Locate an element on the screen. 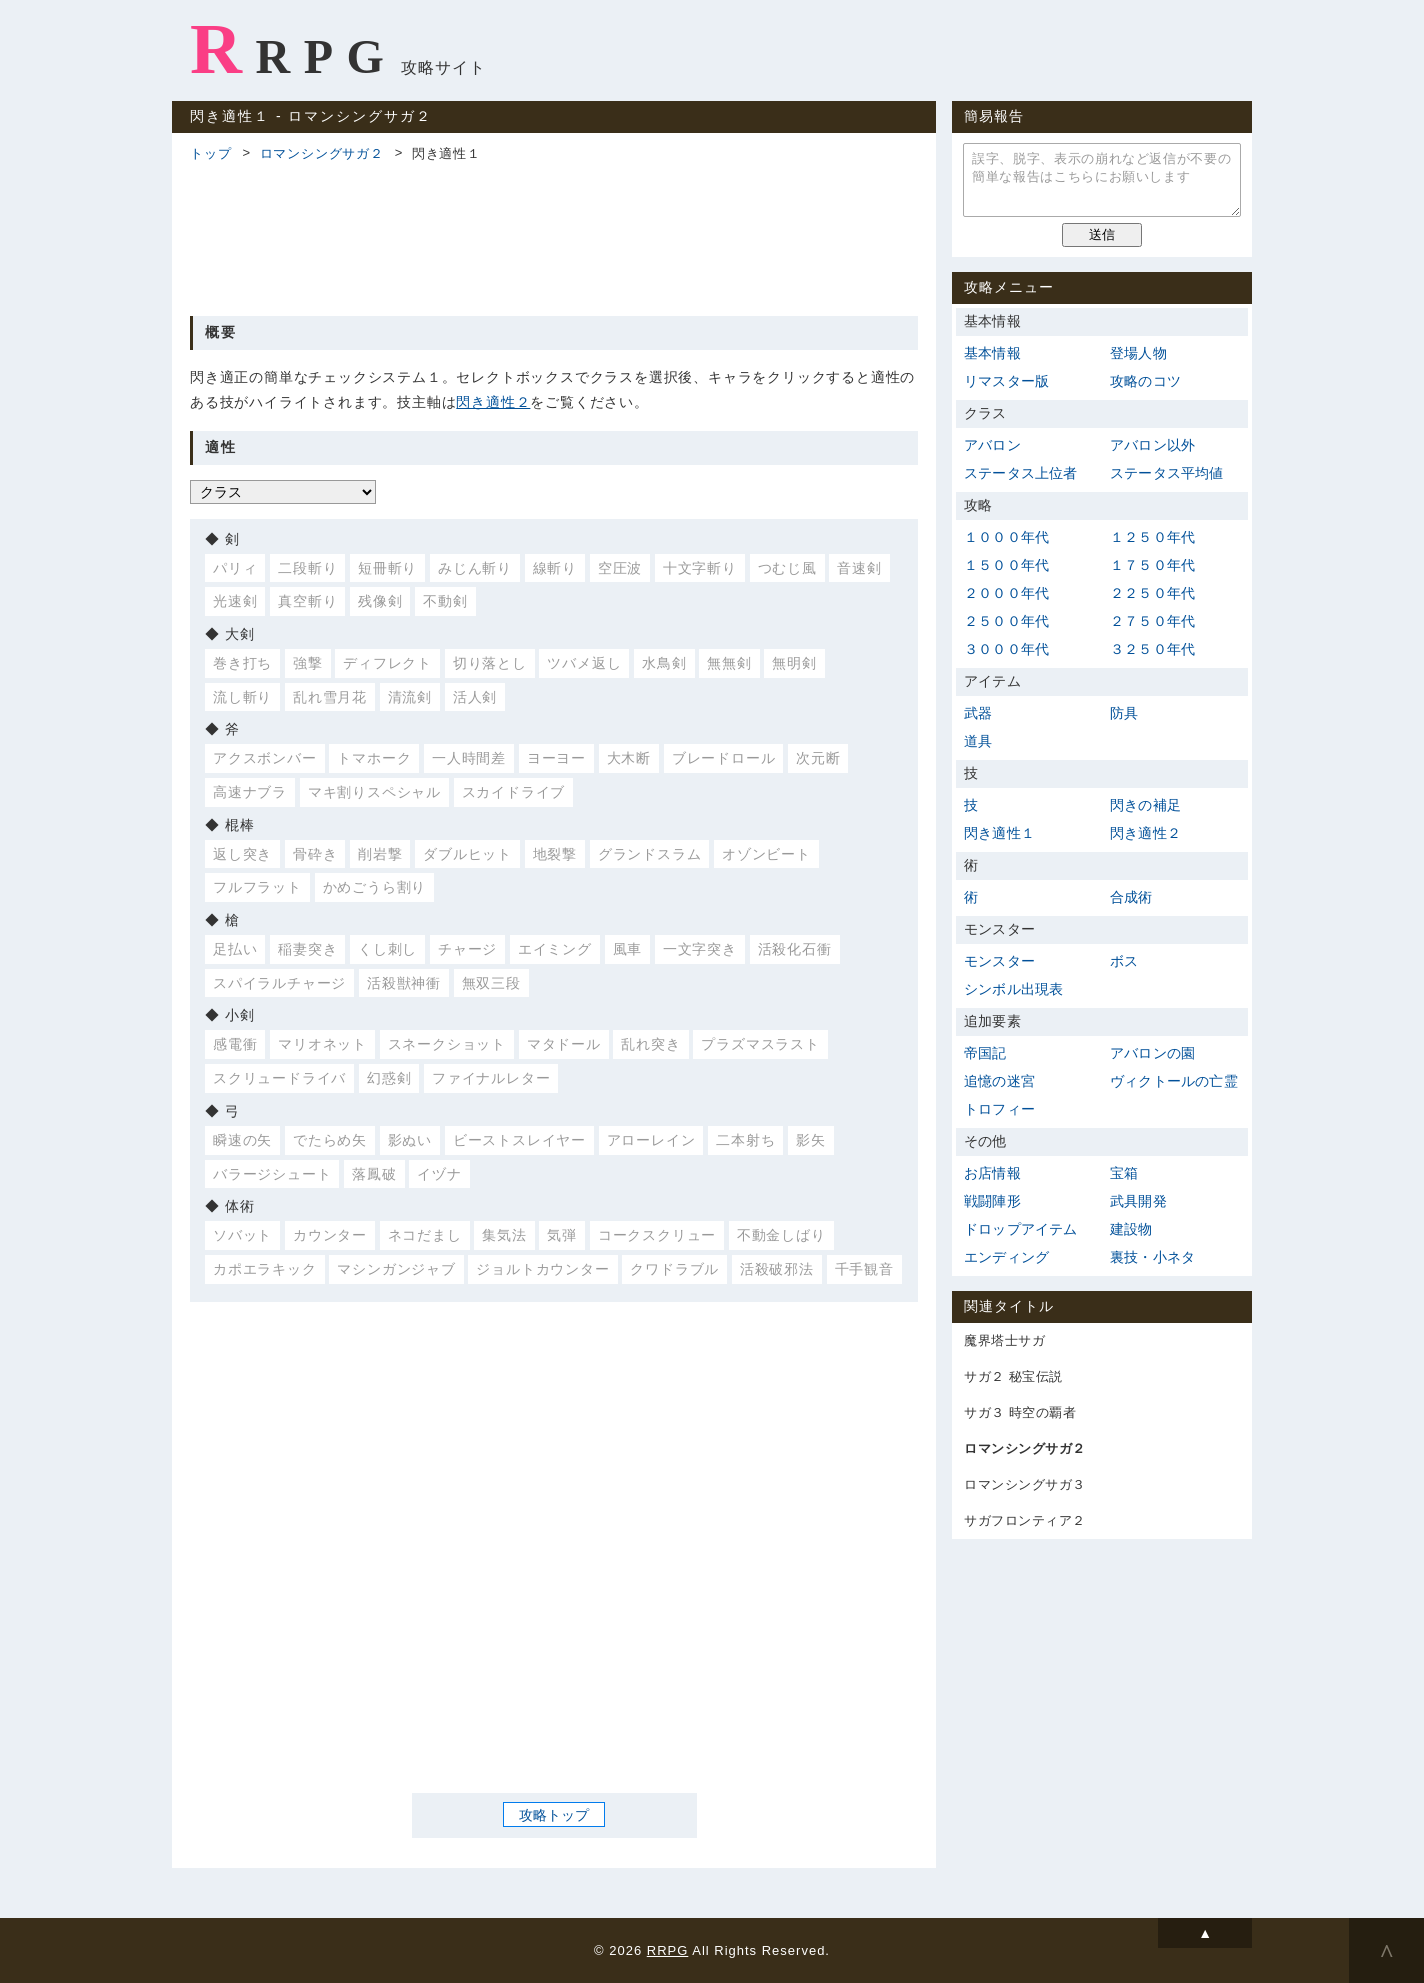 Image resolution: width=1424 pixels, height=1983 pixels. アバロン以外 is located at coordinates (1152, 445).